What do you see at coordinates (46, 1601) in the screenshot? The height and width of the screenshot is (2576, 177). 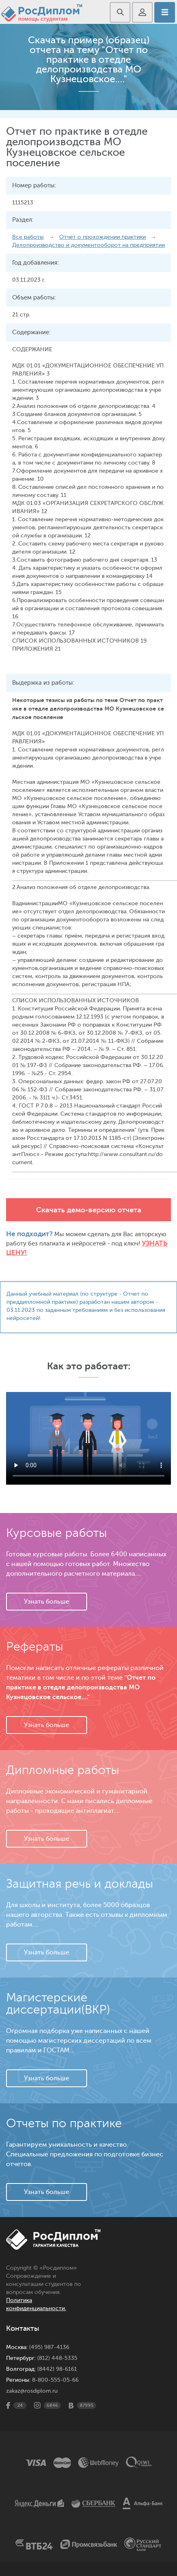 I see `Узнать больше` at bounding box center [46, 1601].